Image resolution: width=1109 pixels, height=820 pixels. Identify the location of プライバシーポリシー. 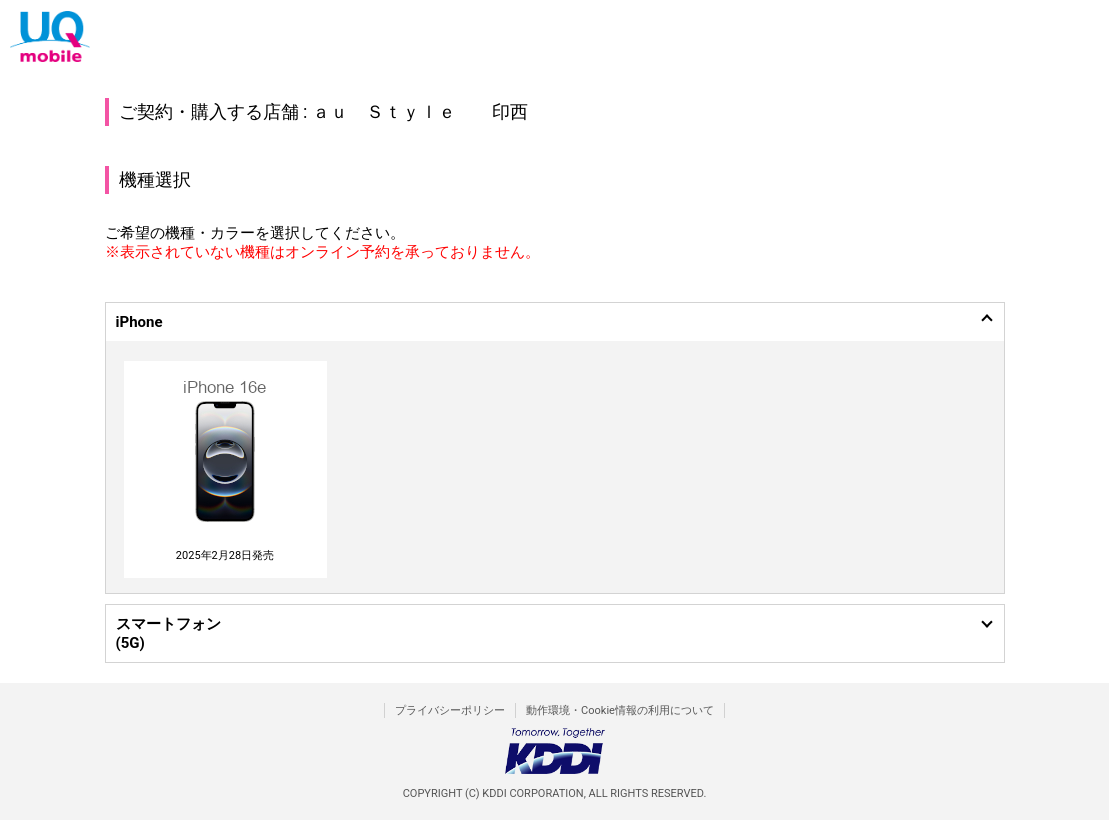
(450, 710).